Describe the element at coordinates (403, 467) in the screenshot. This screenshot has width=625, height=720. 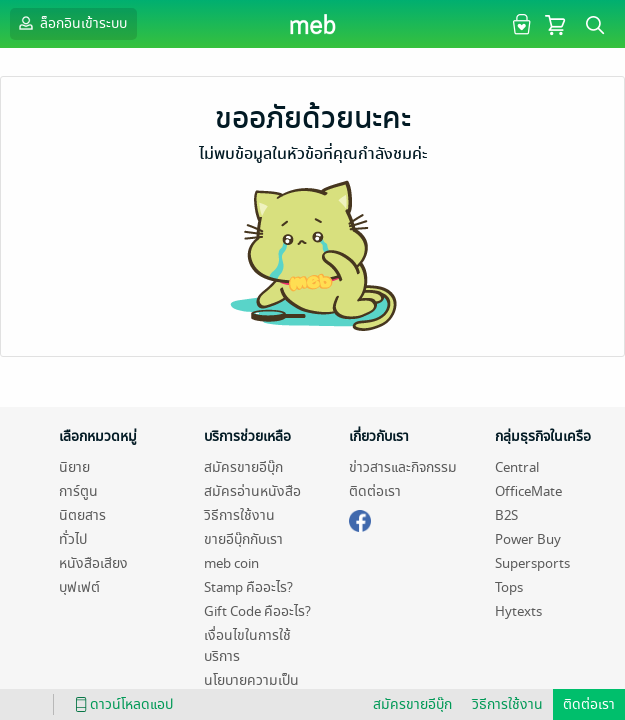
I see `ข่าวสารและกิจกรรม` at that location.